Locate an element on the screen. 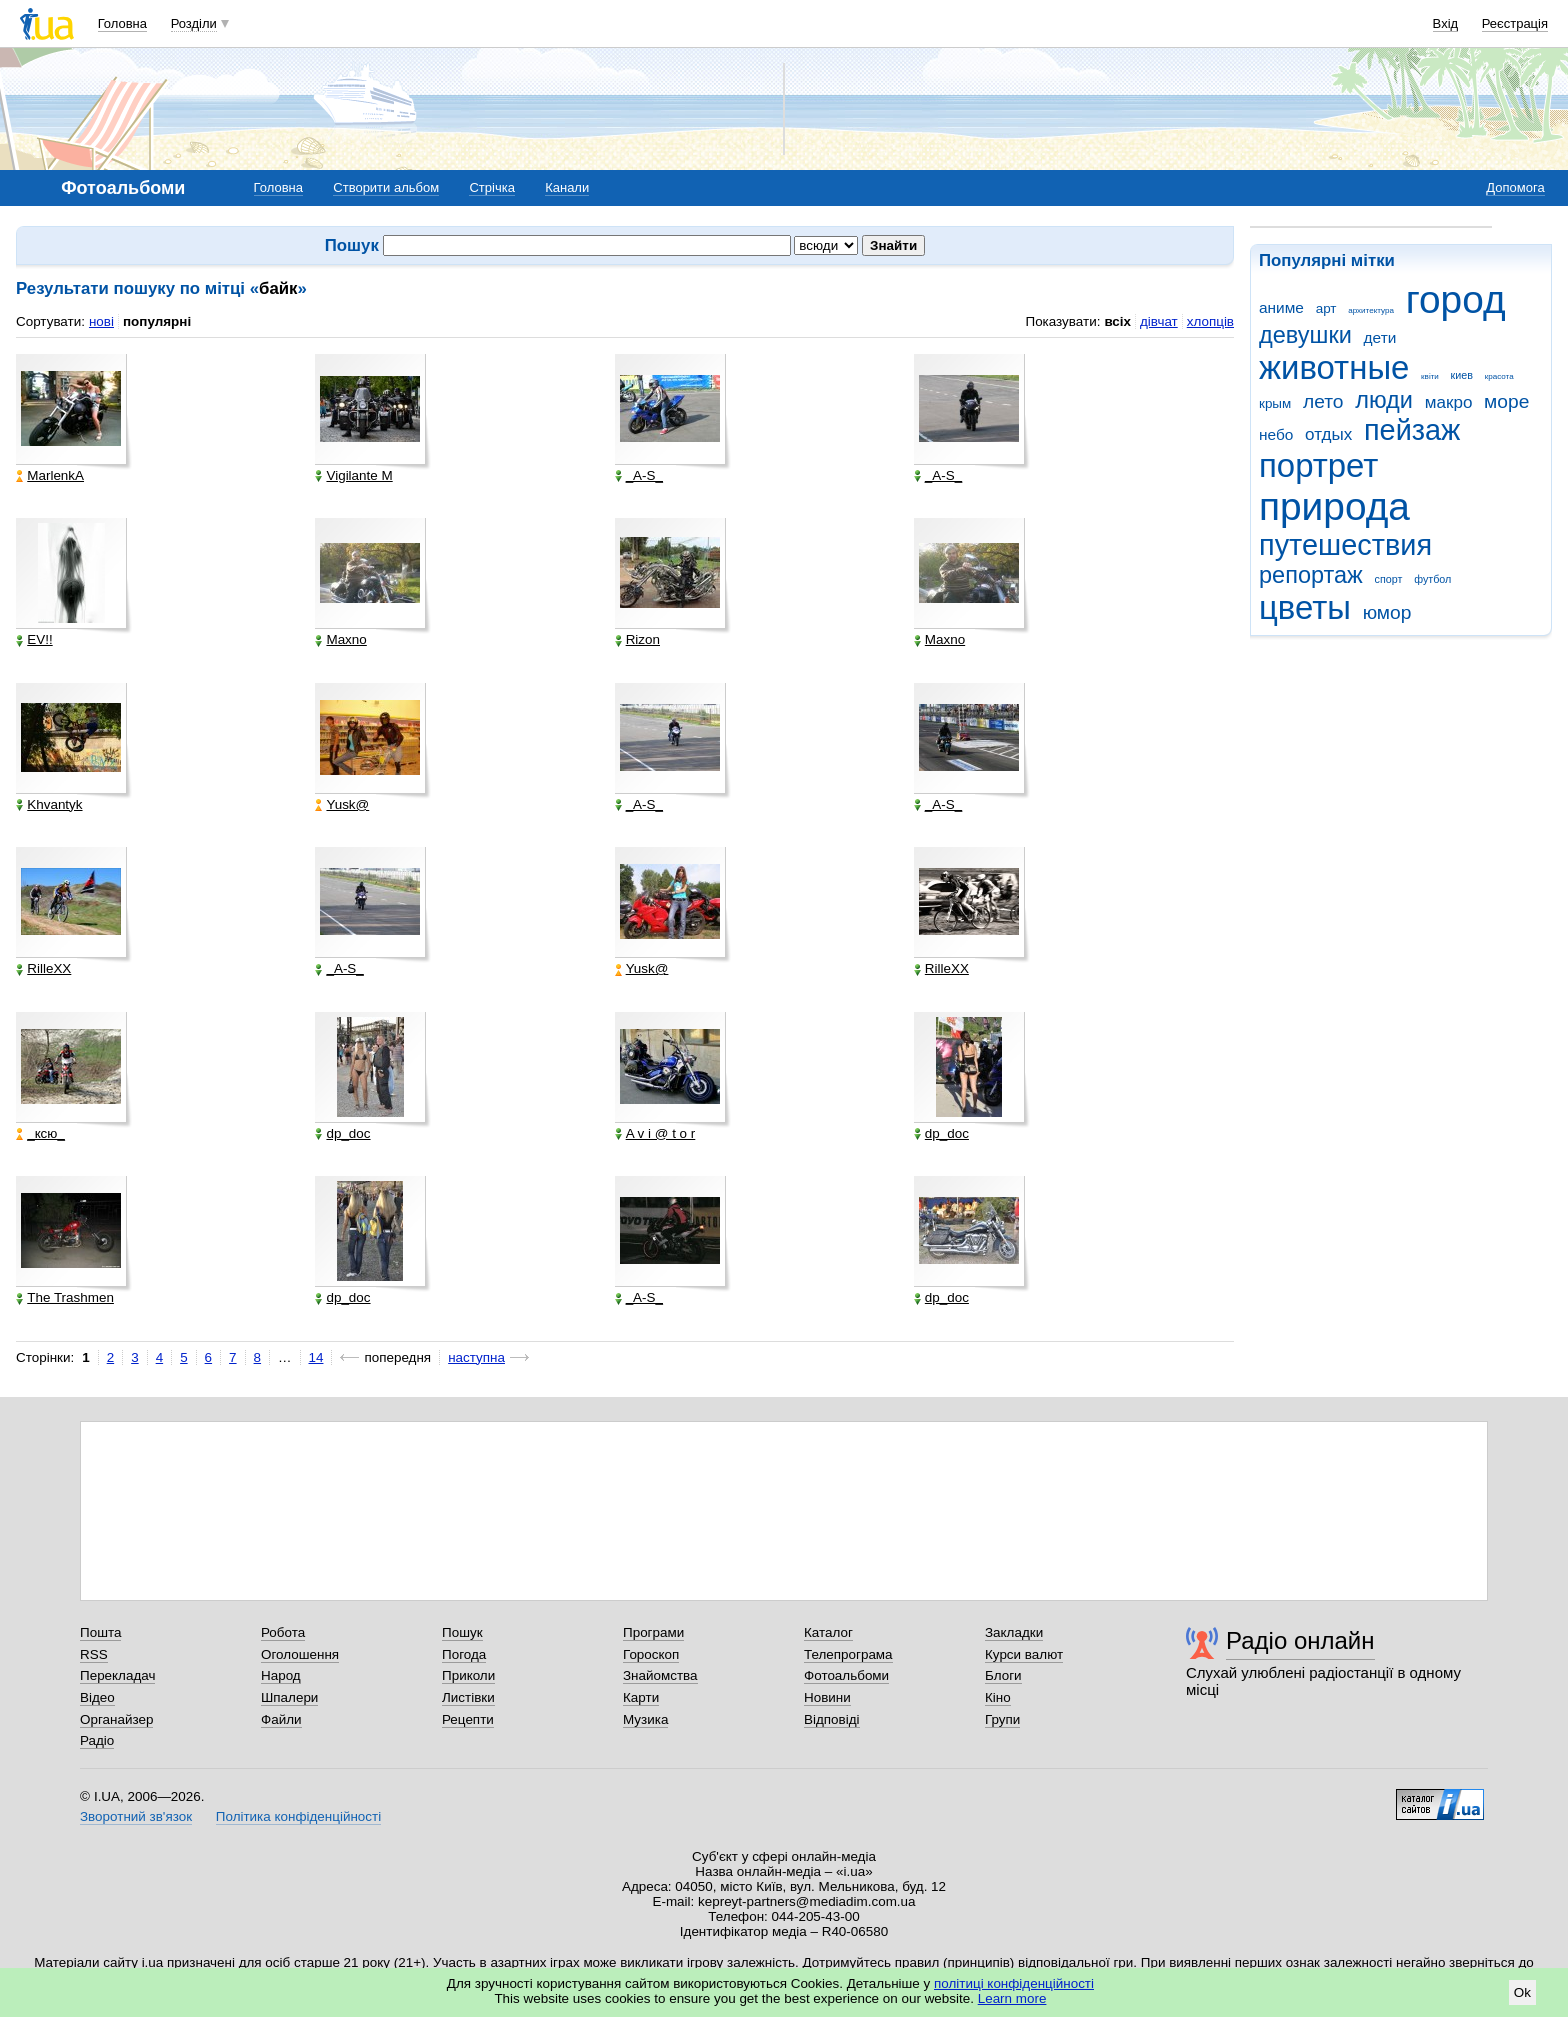  MarlenkA is located at coordinates (50, 476).